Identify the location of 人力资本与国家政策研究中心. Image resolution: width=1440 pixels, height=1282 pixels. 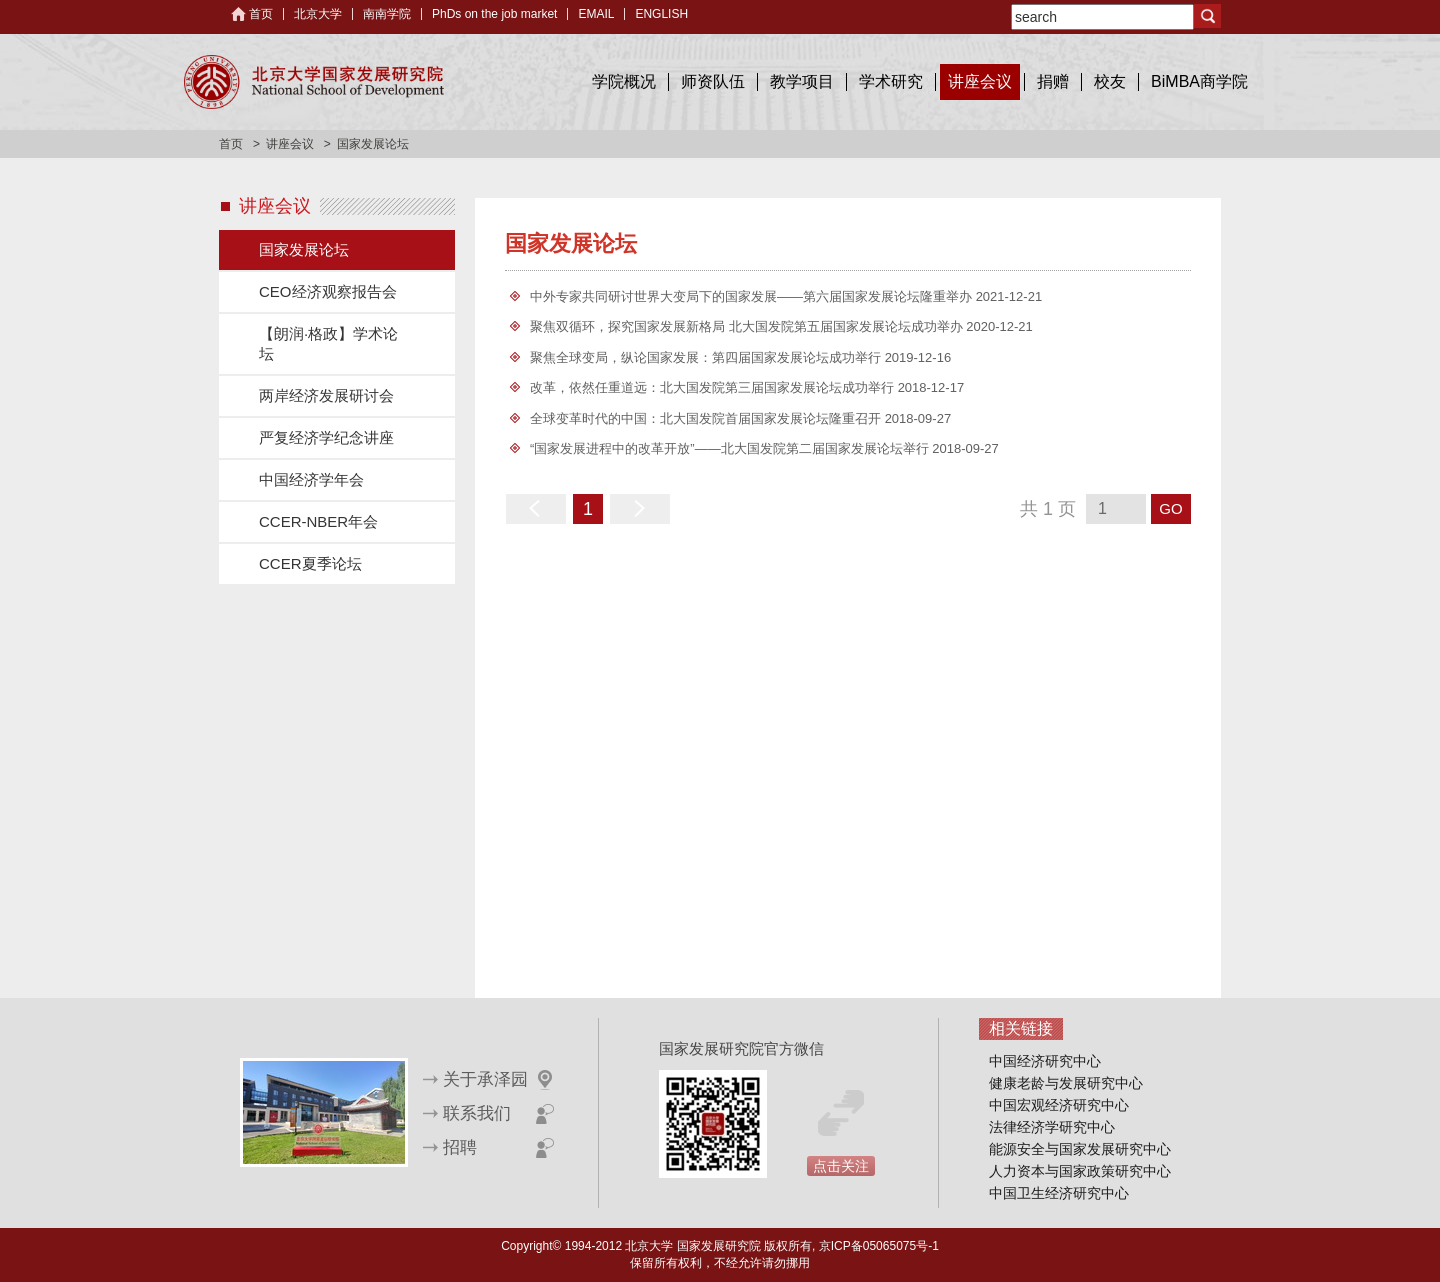
(1080, 1171).